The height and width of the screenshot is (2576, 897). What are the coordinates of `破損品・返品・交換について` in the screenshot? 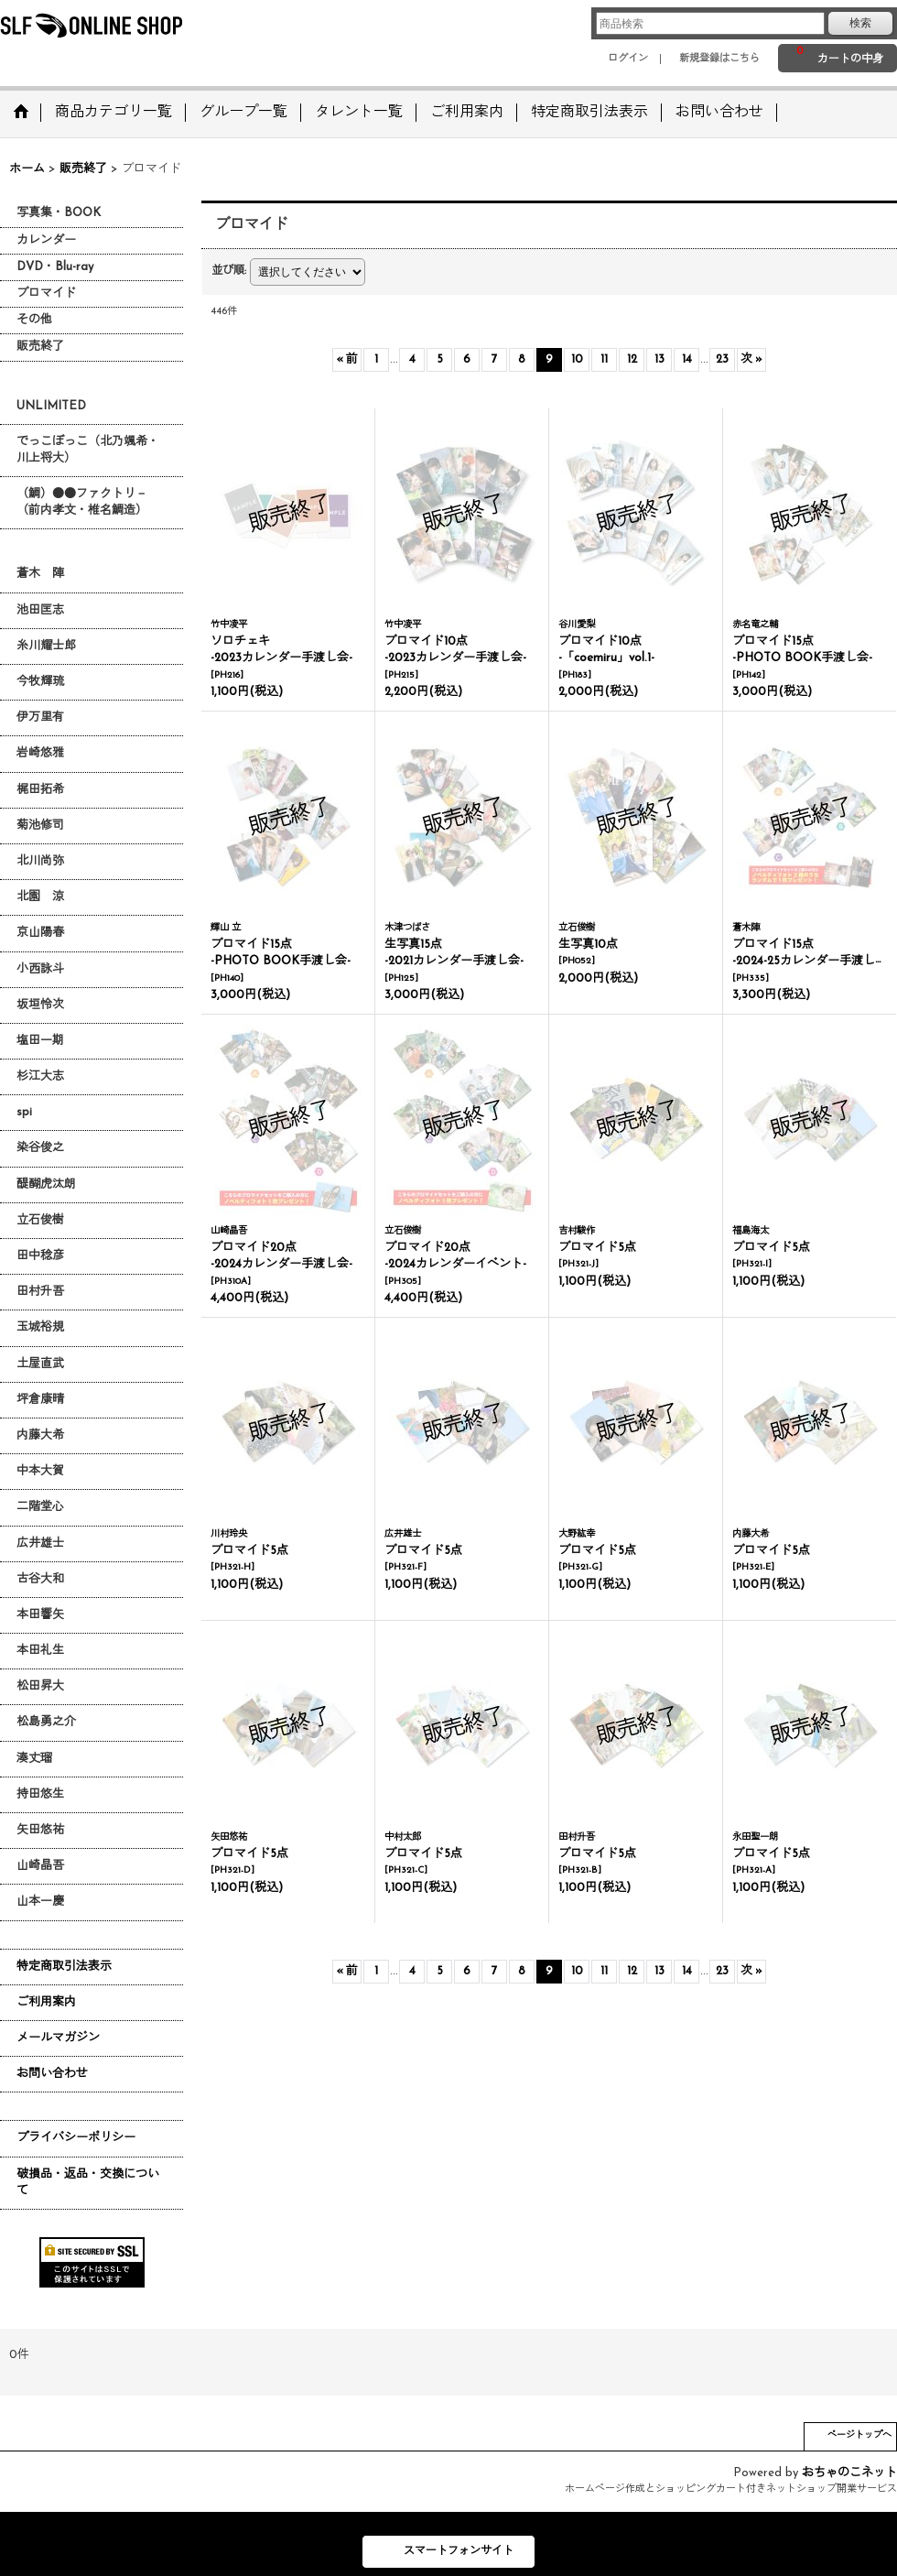 It's located at (87, 2182).